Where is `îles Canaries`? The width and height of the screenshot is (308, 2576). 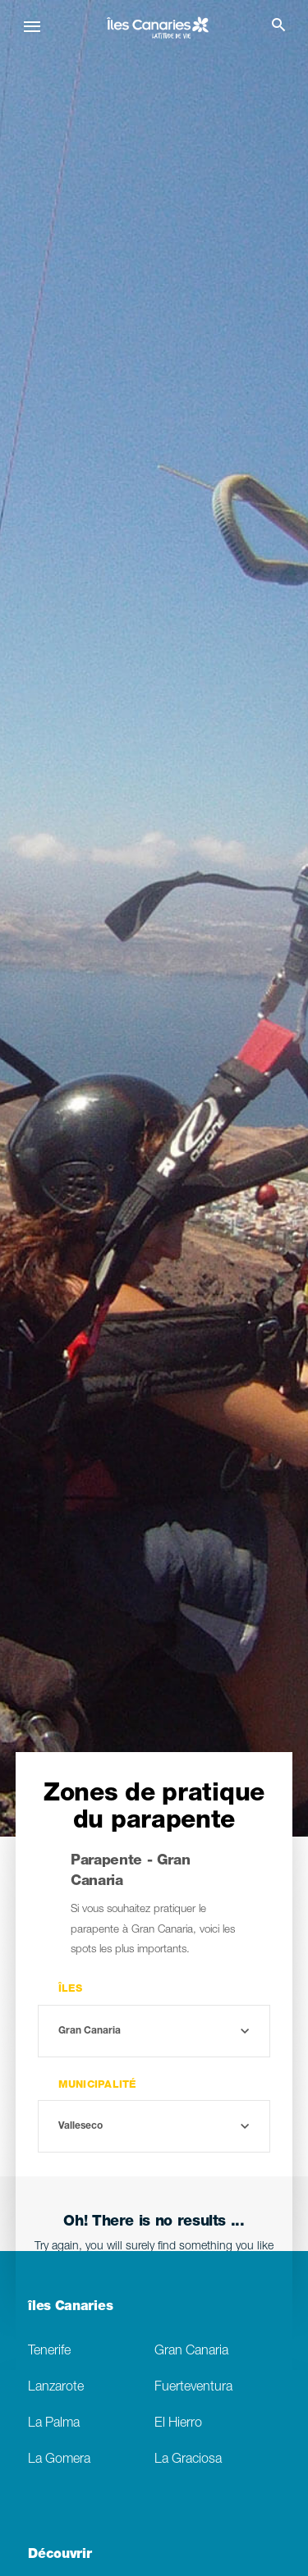
îles Canaries is located at coordinates (70, 2307).